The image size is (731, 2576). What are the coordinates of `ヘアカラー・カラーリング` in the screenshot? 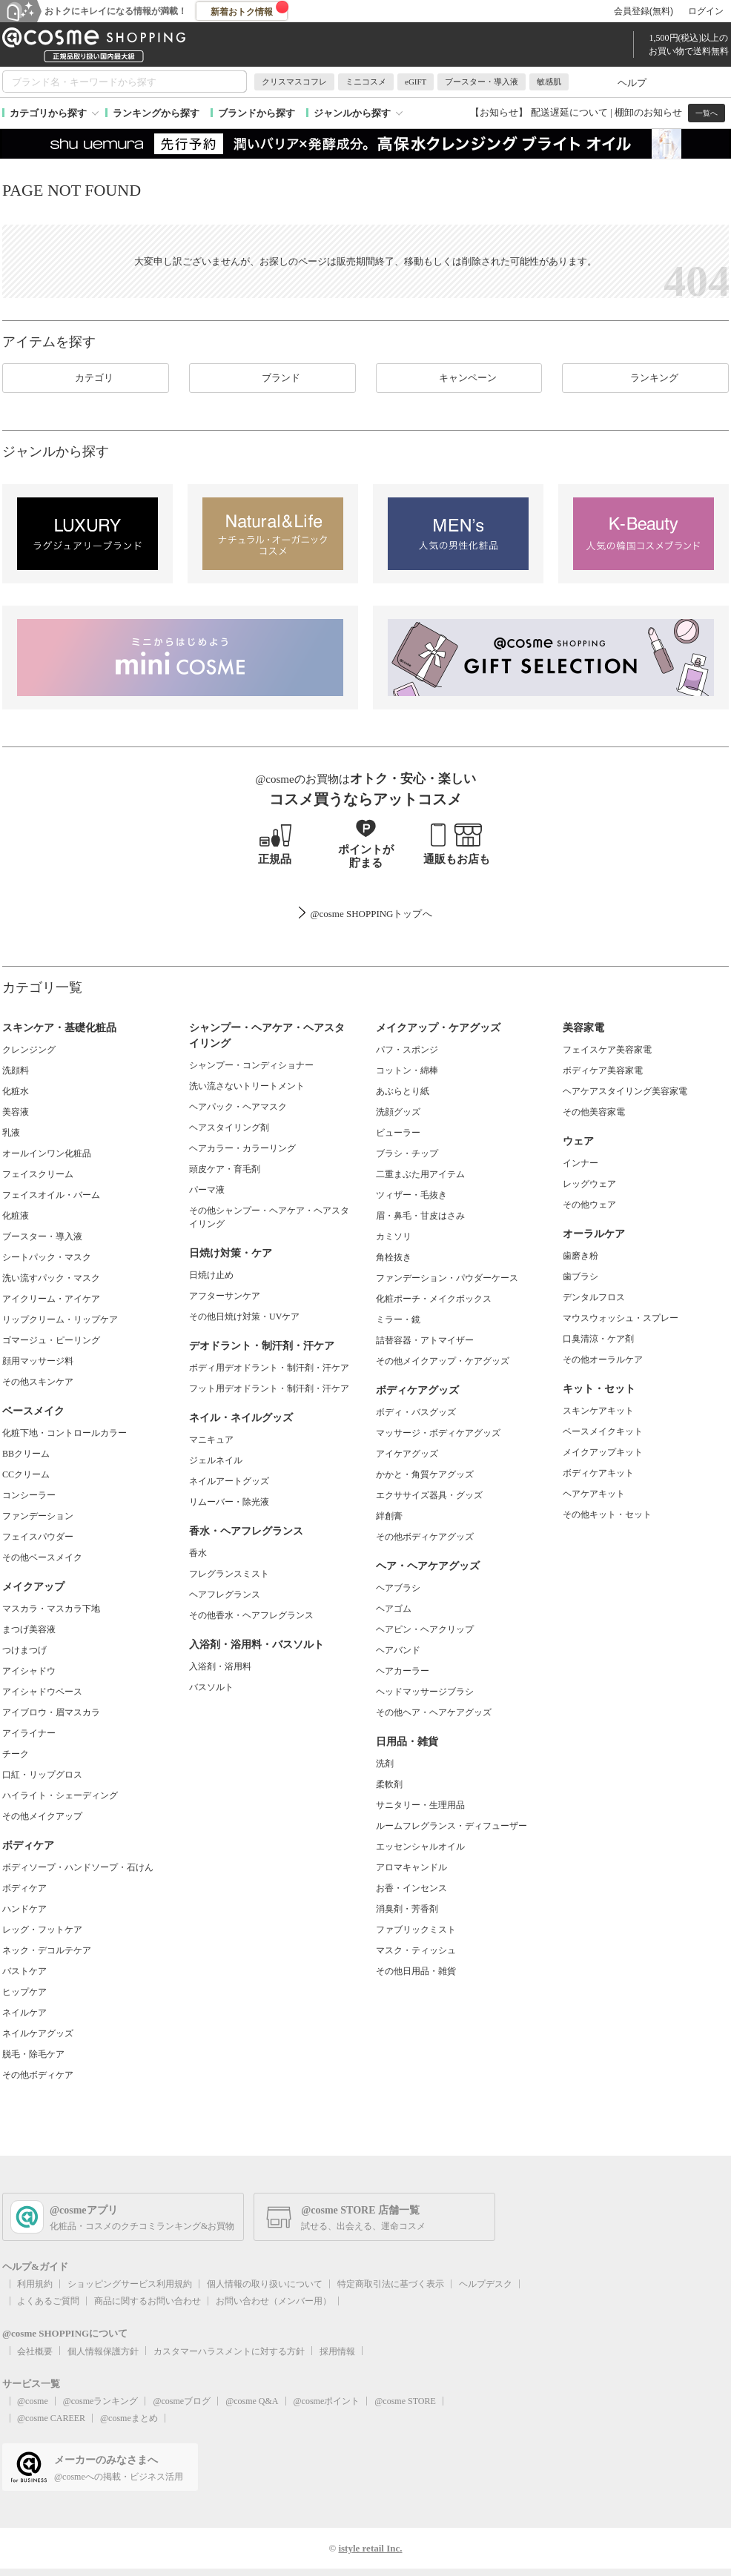 It's located at (242, 1148).